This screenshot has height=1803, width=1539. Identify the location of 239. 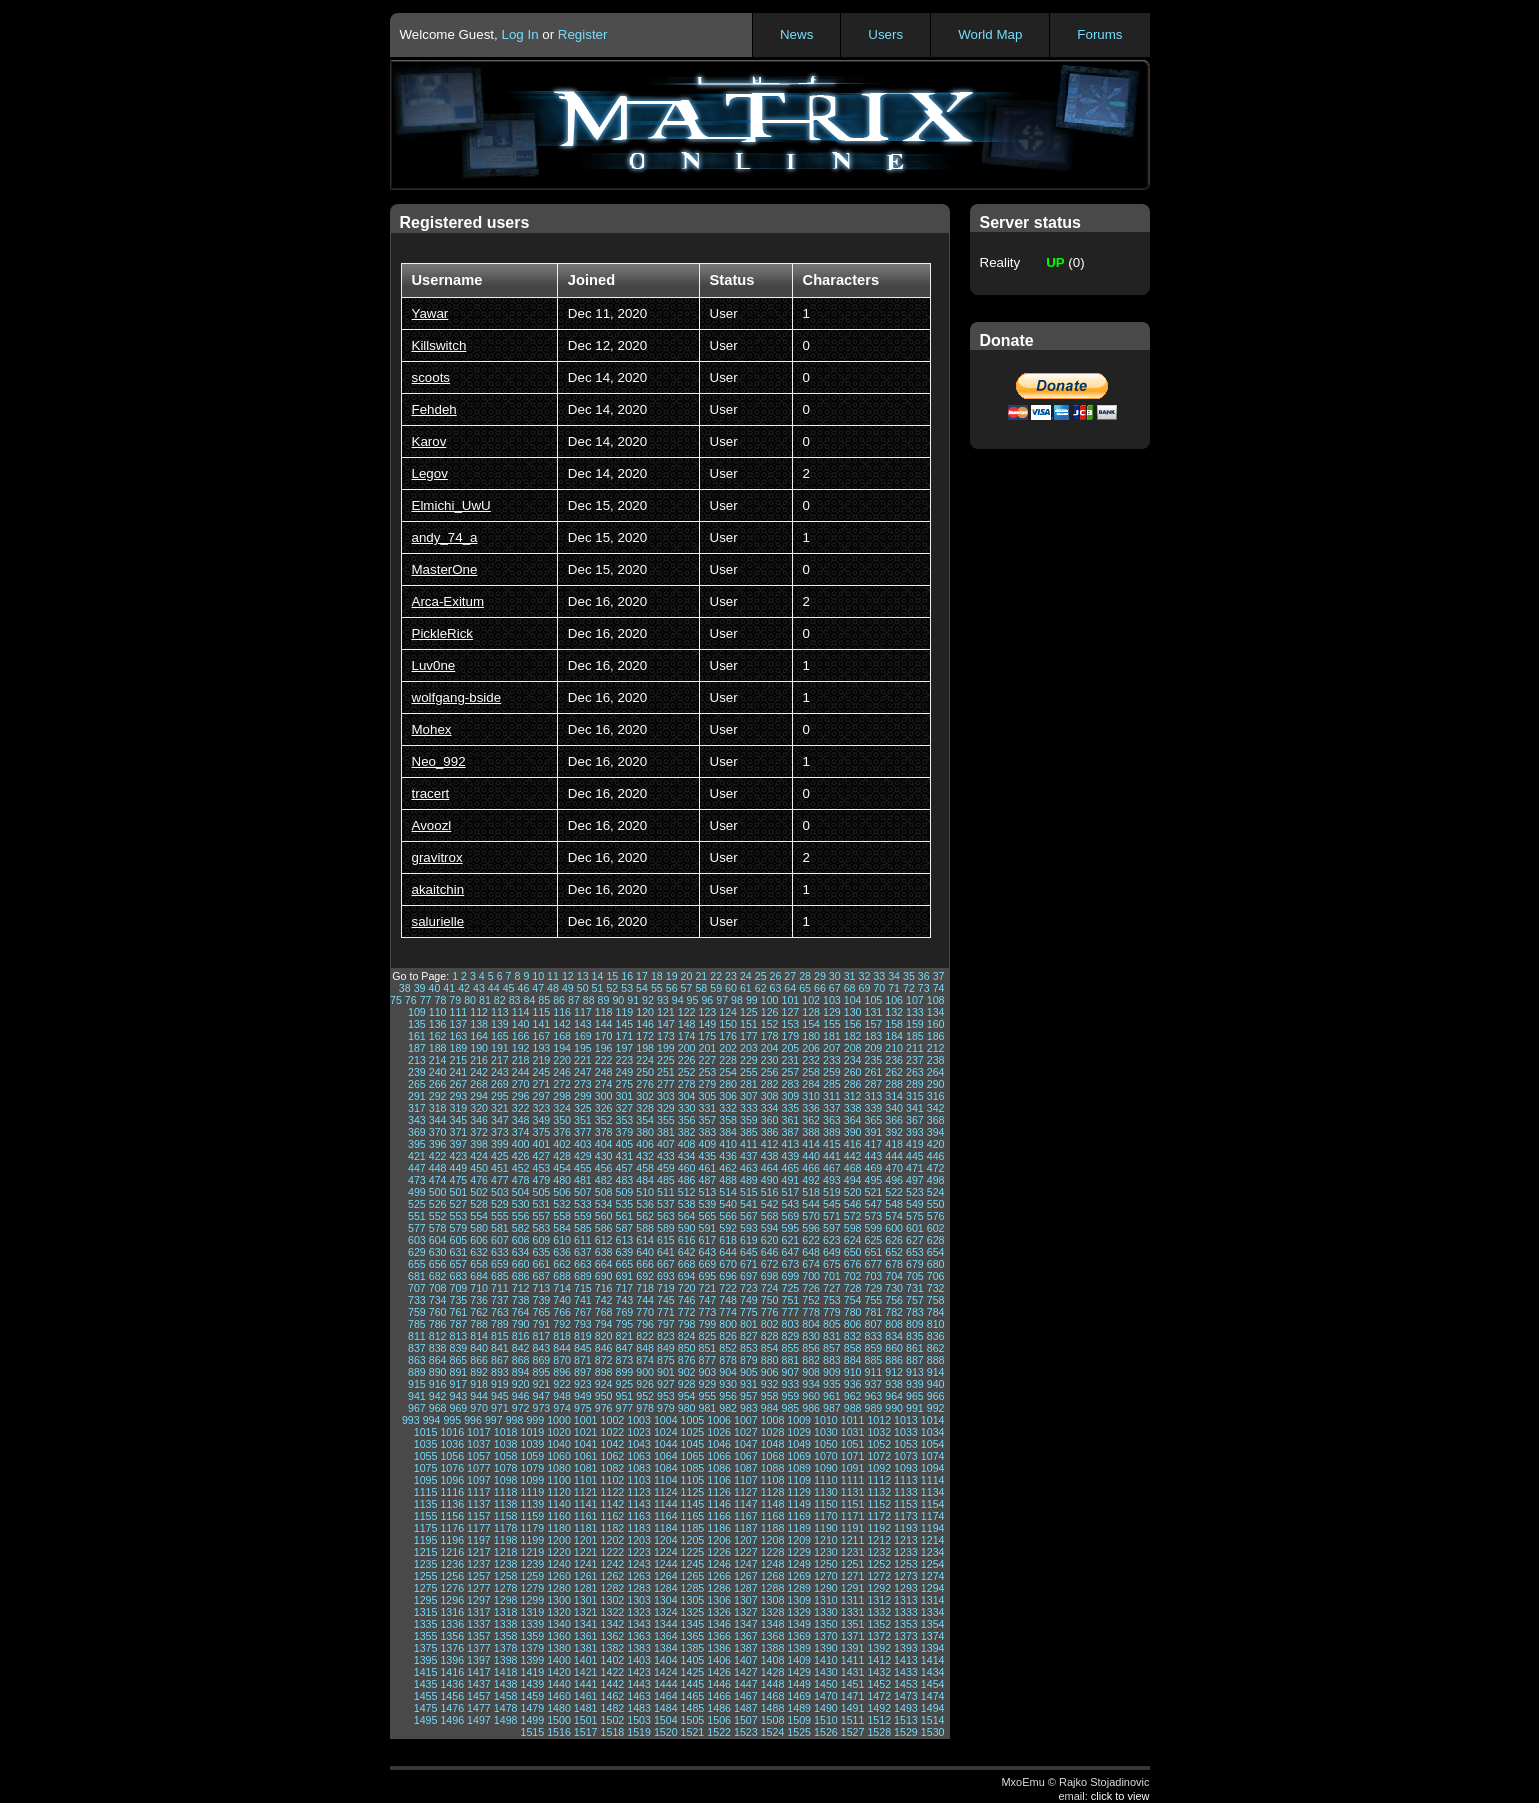
(417, 1072).